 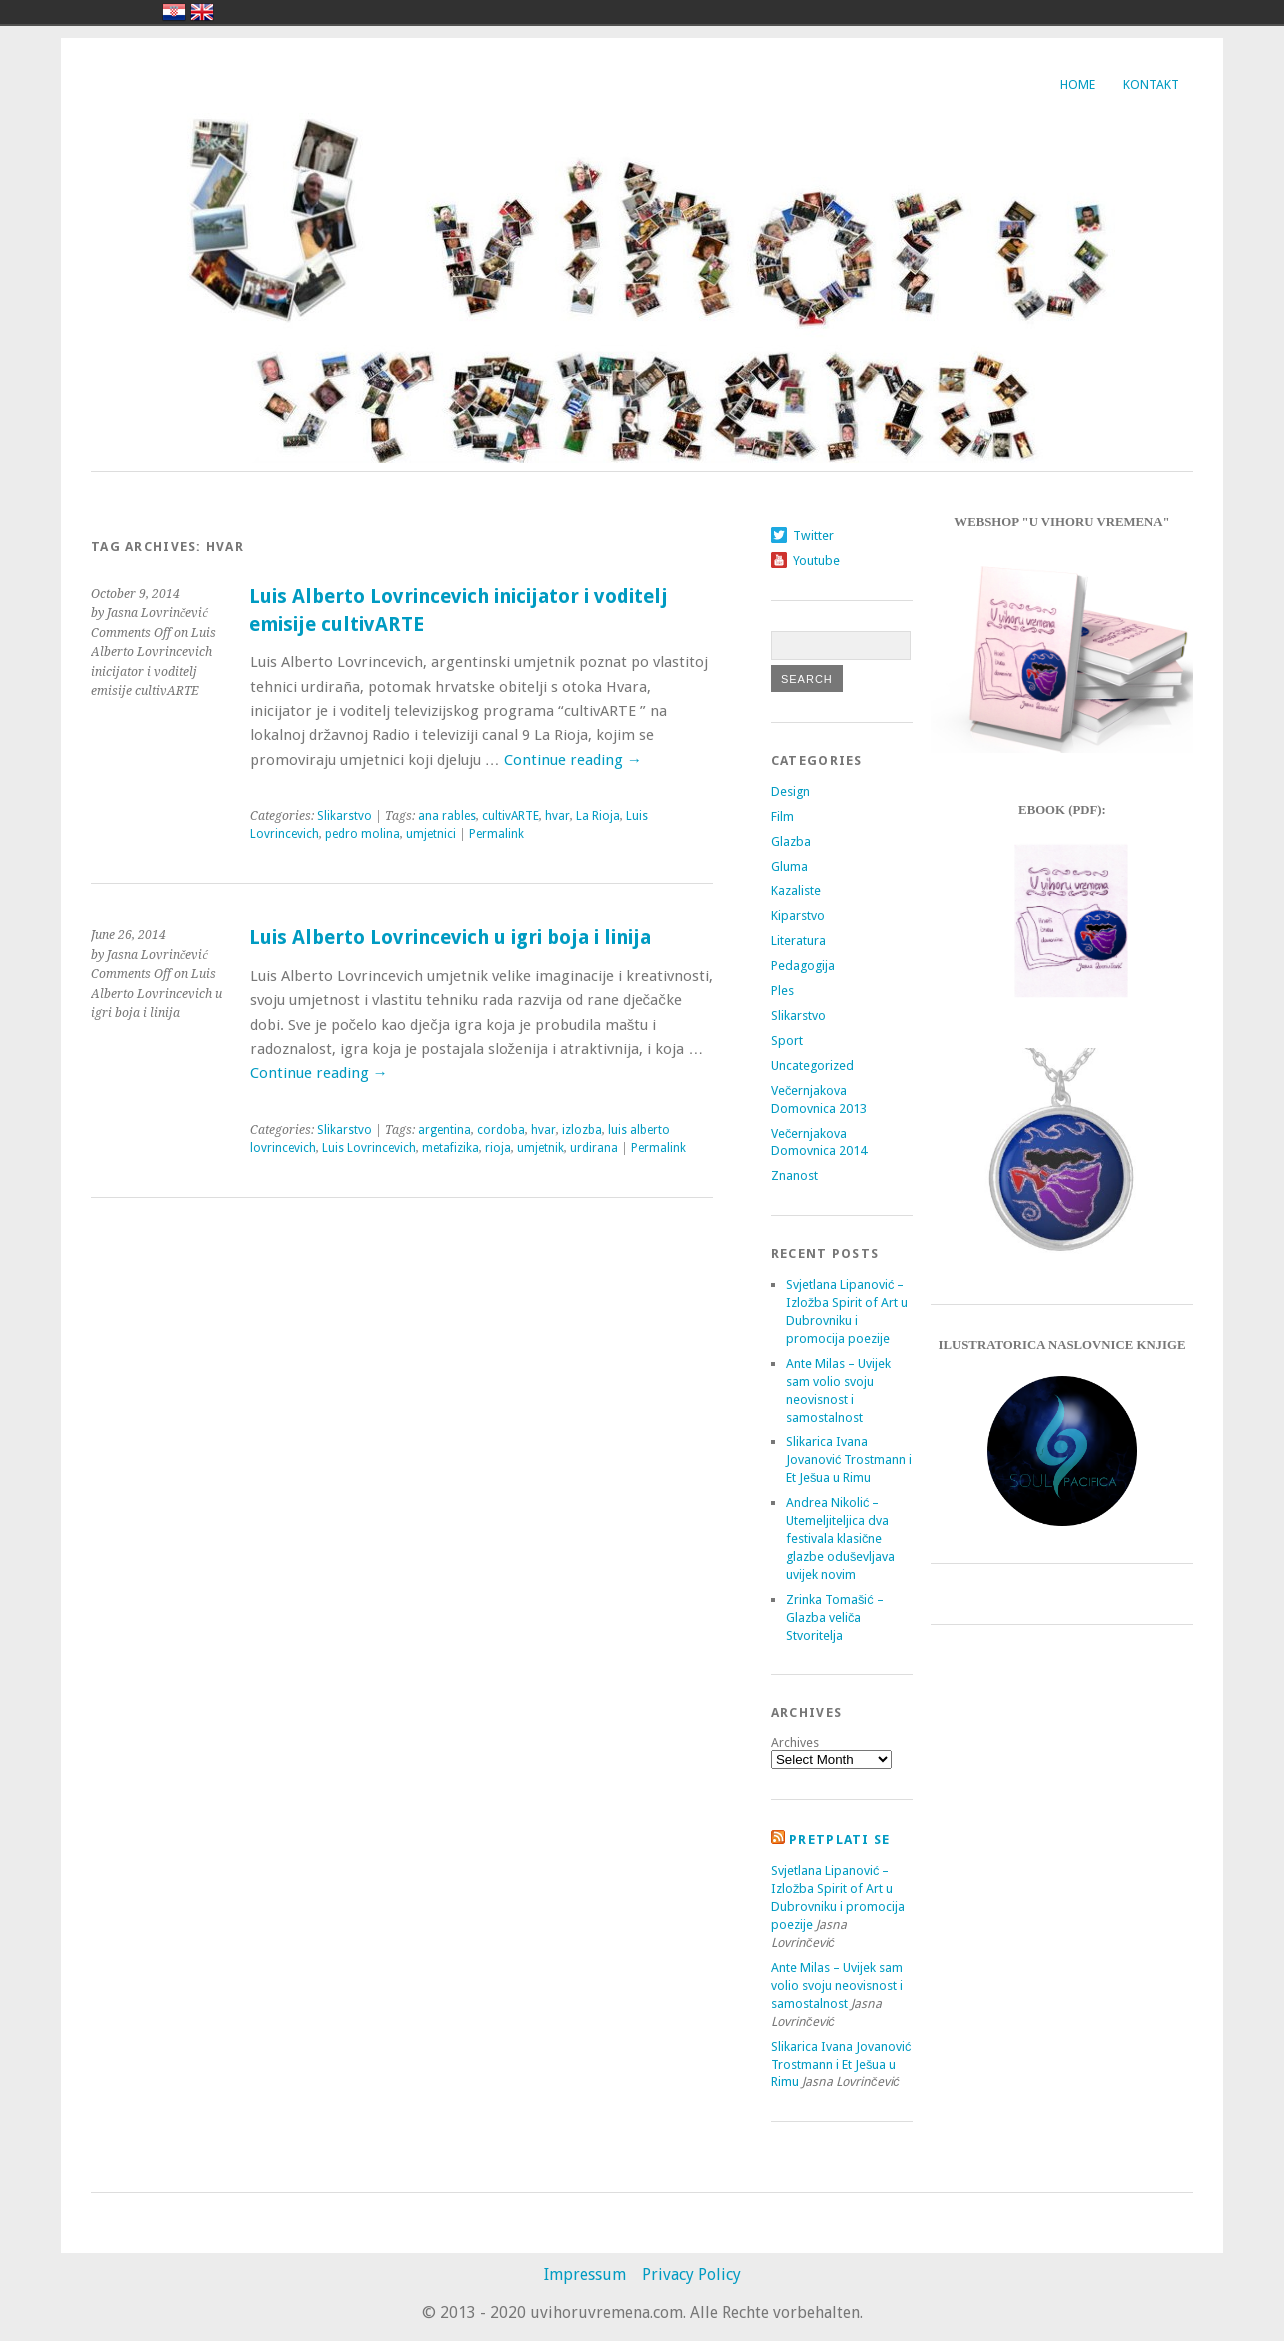 I want to click on pedro molina, so click(x=362, y=834).